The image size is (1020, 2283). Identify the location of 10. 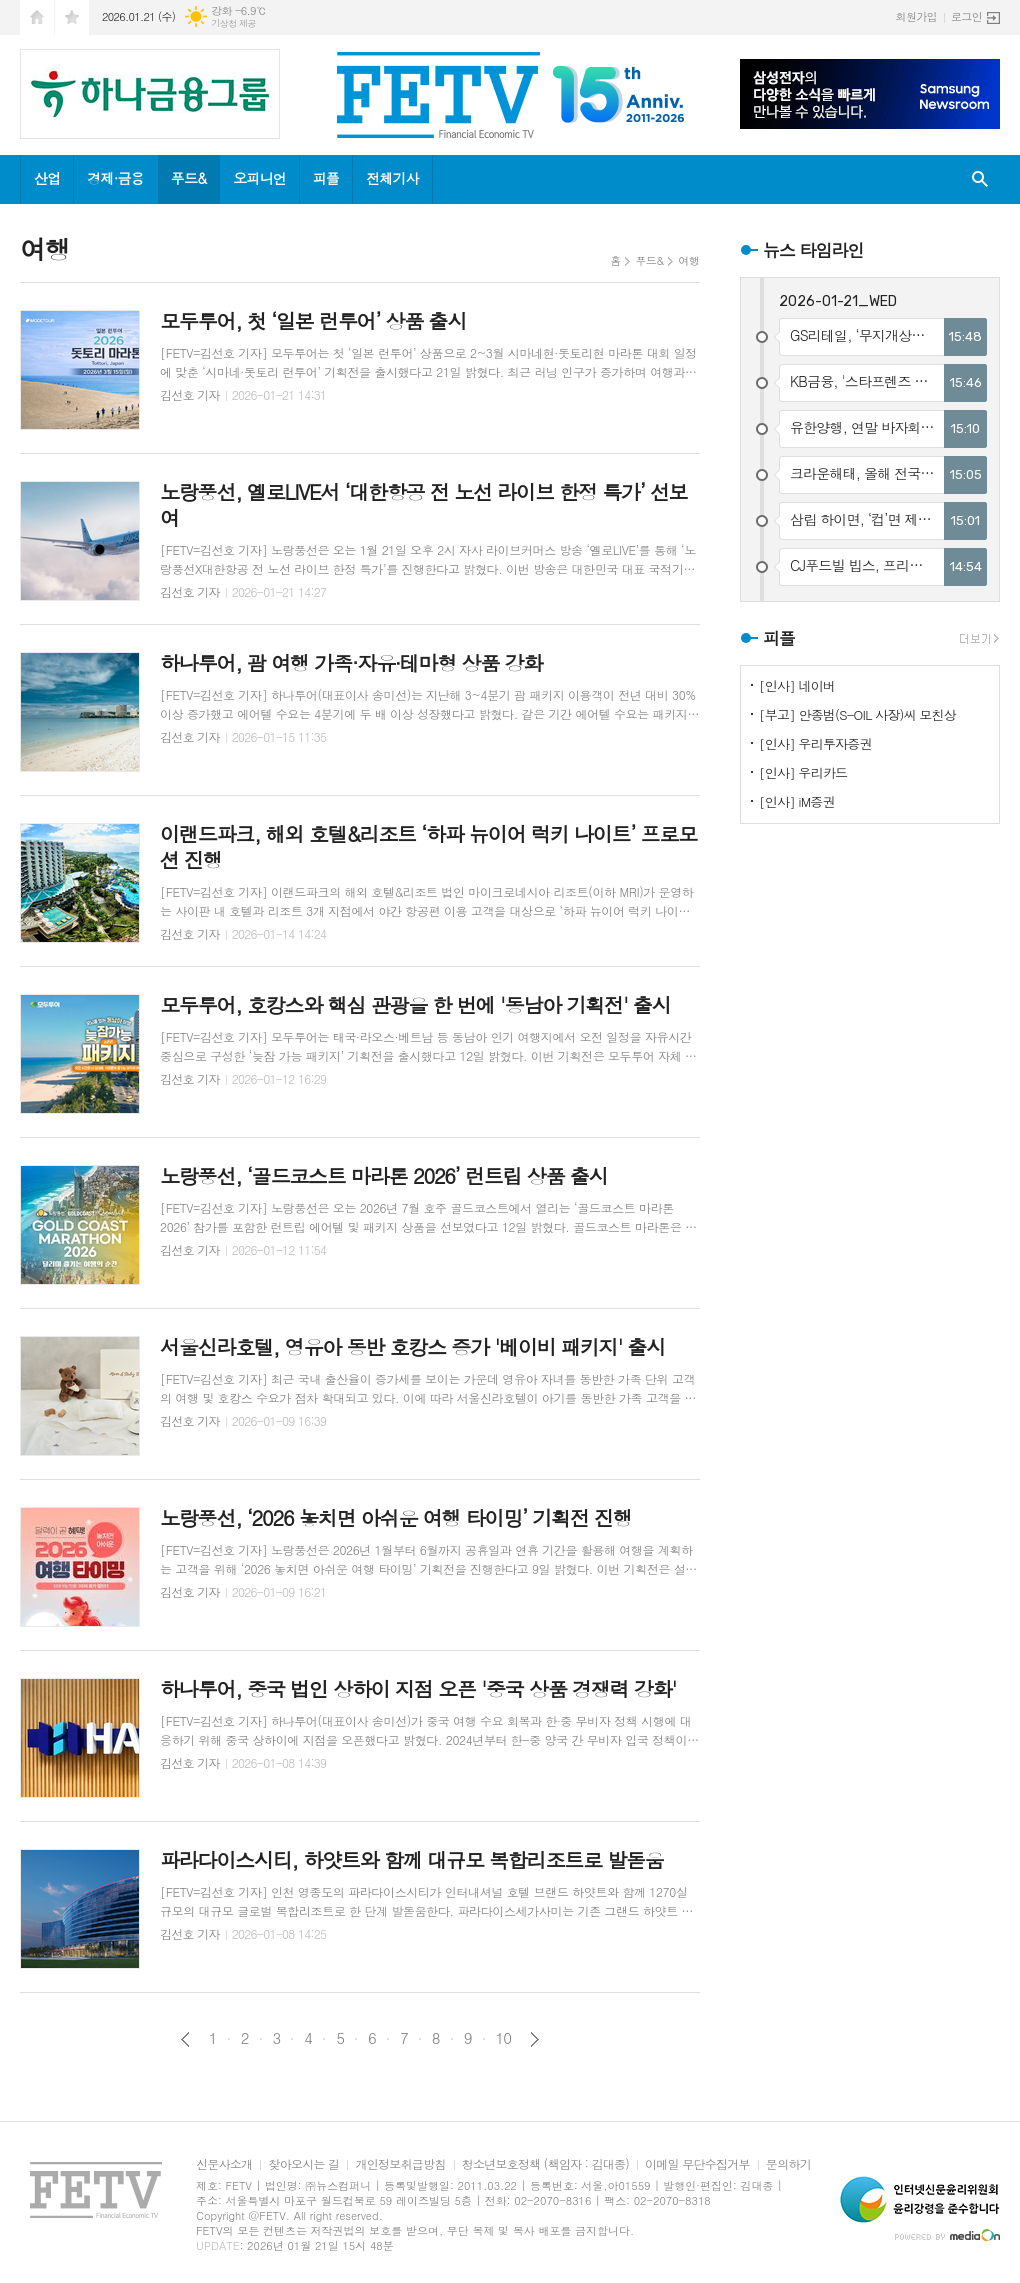
(504, 2038).